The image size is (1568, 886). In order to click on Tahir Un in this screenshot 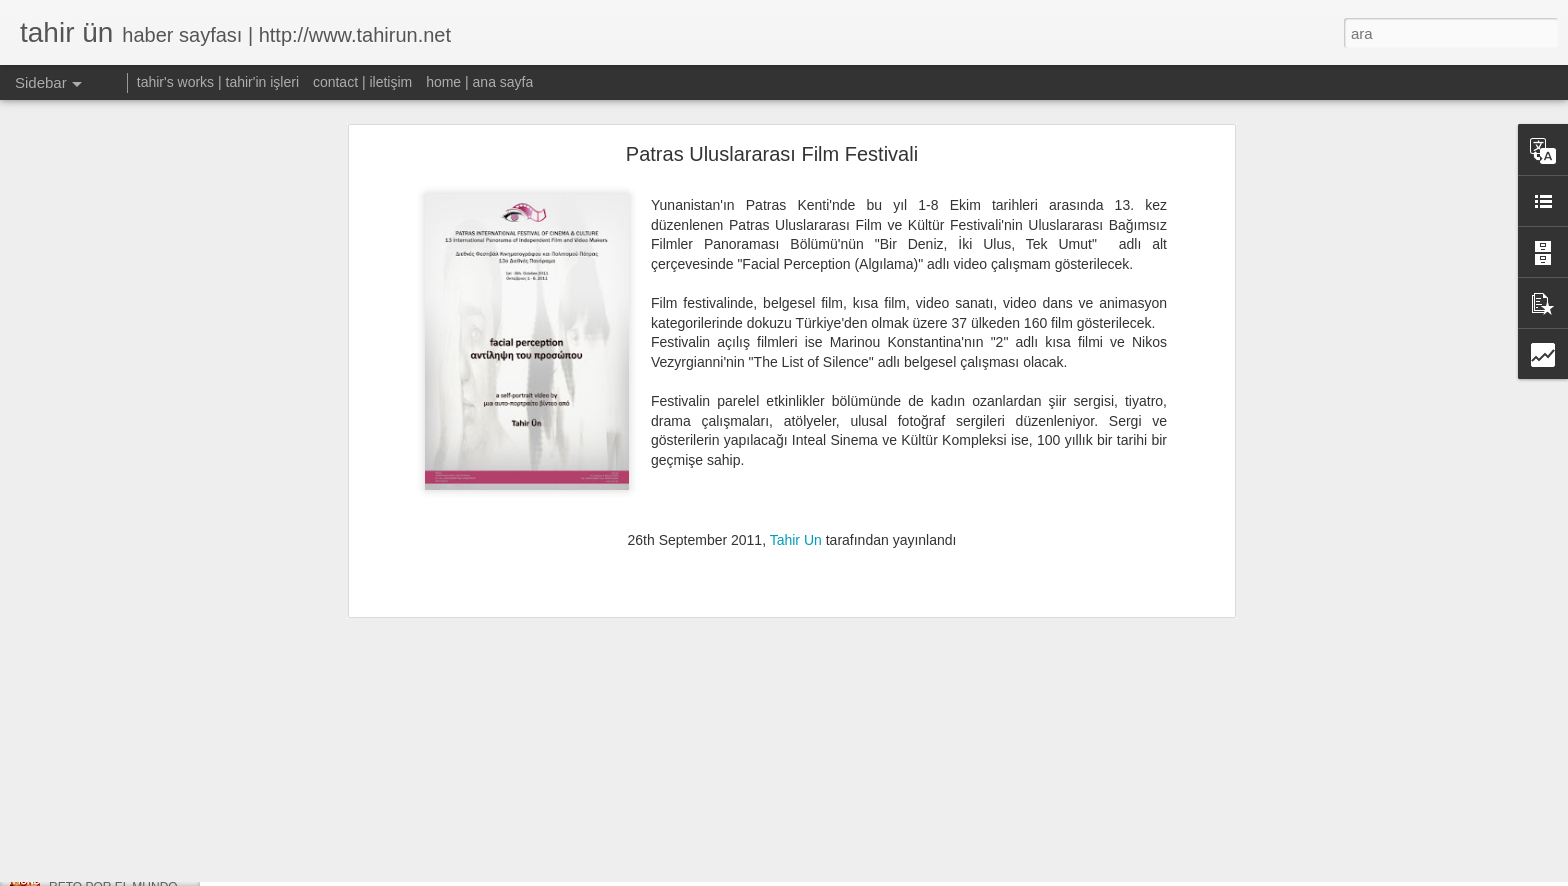, I will do `click(796, 460)`.